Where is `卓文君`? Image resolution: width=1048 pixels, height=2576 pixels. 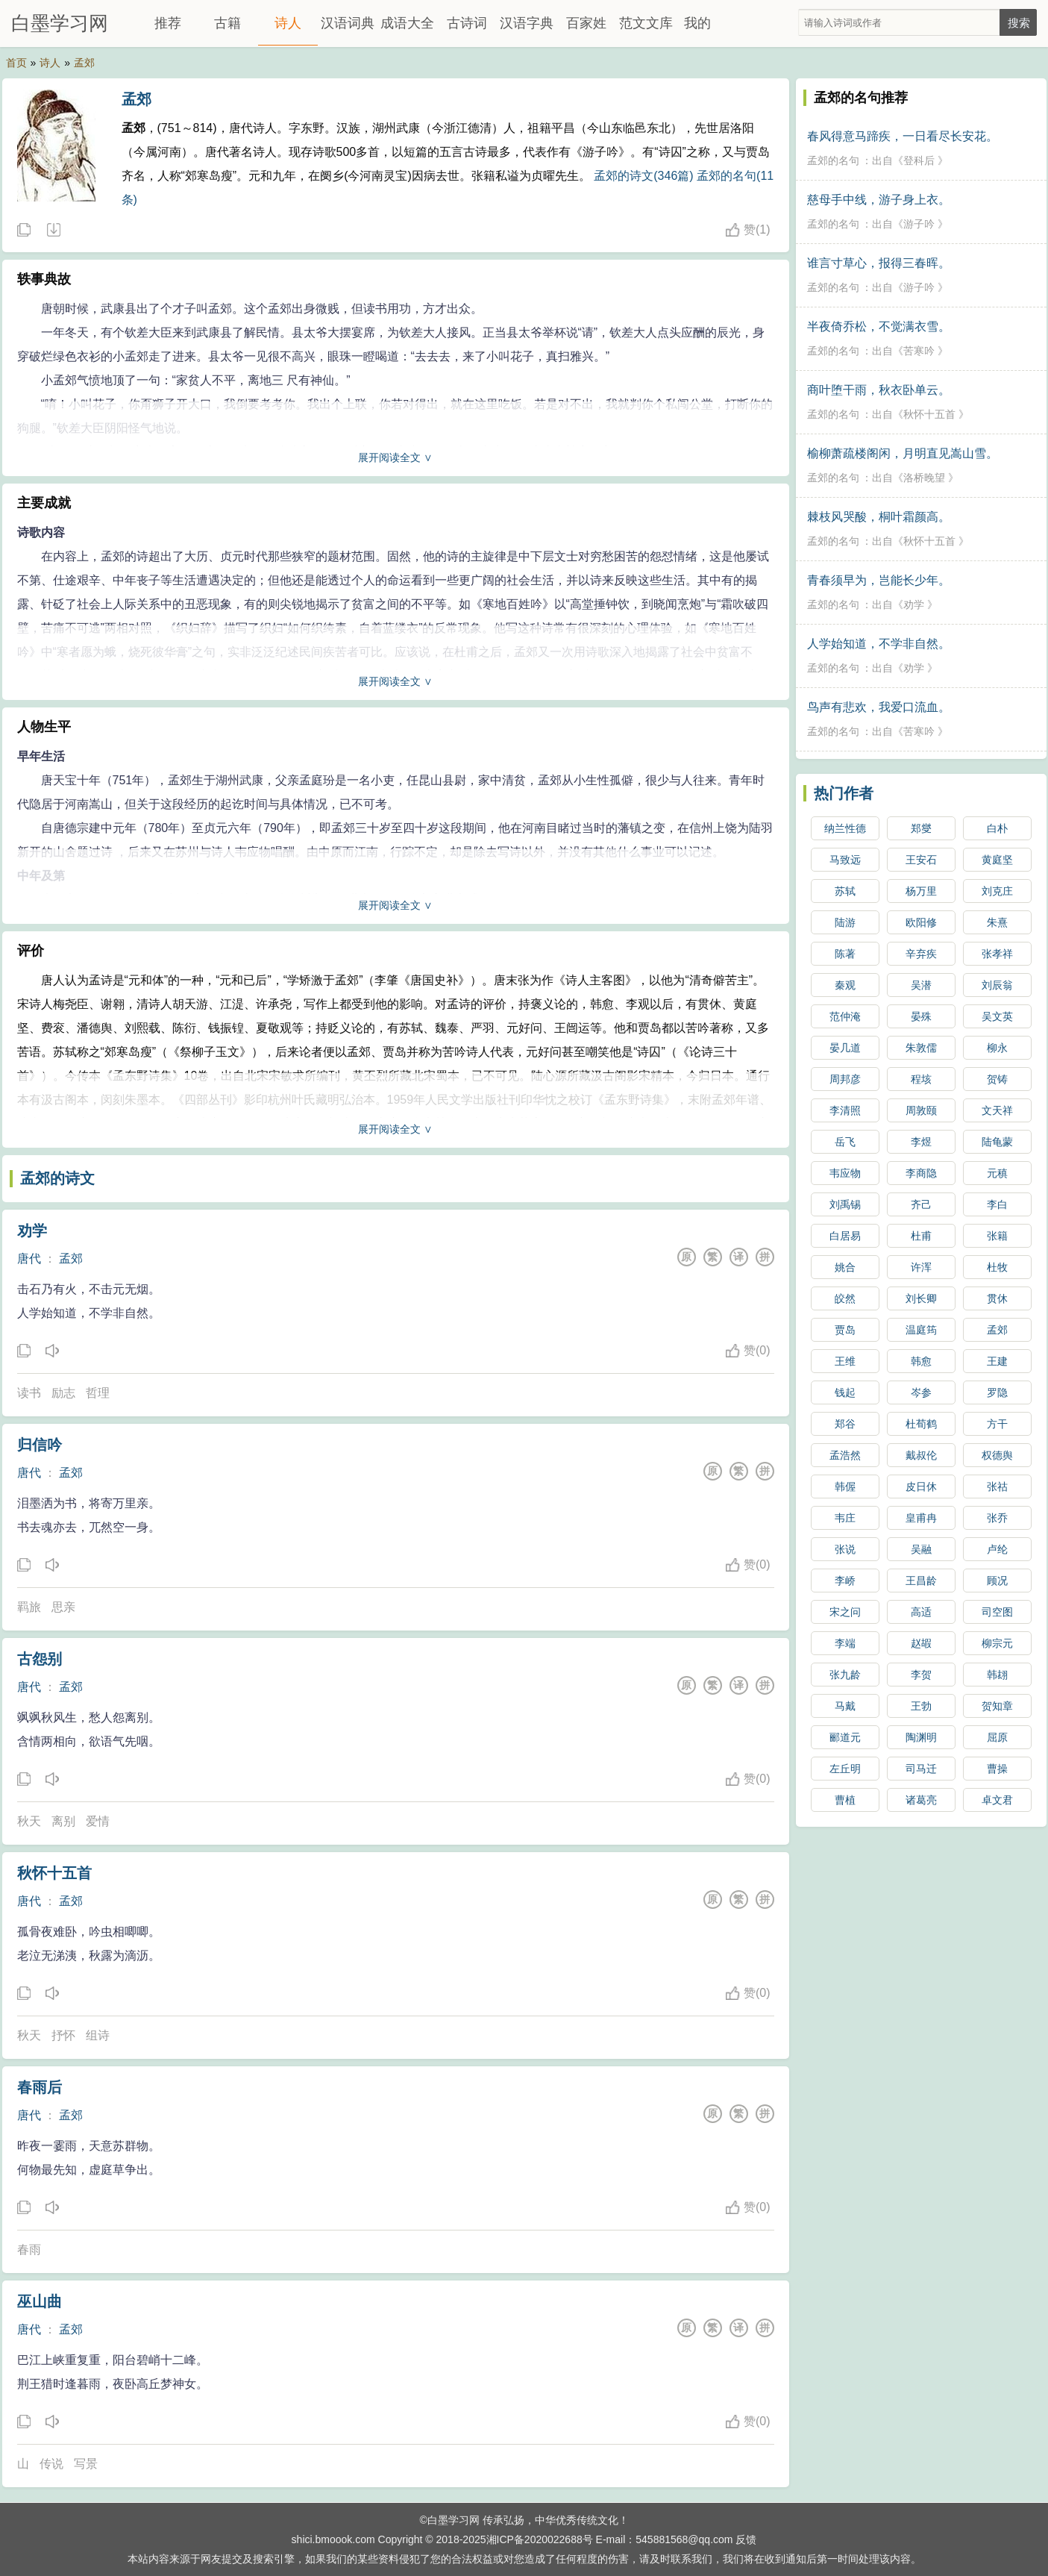 卓文君 is located at coordinates (997, 1800).